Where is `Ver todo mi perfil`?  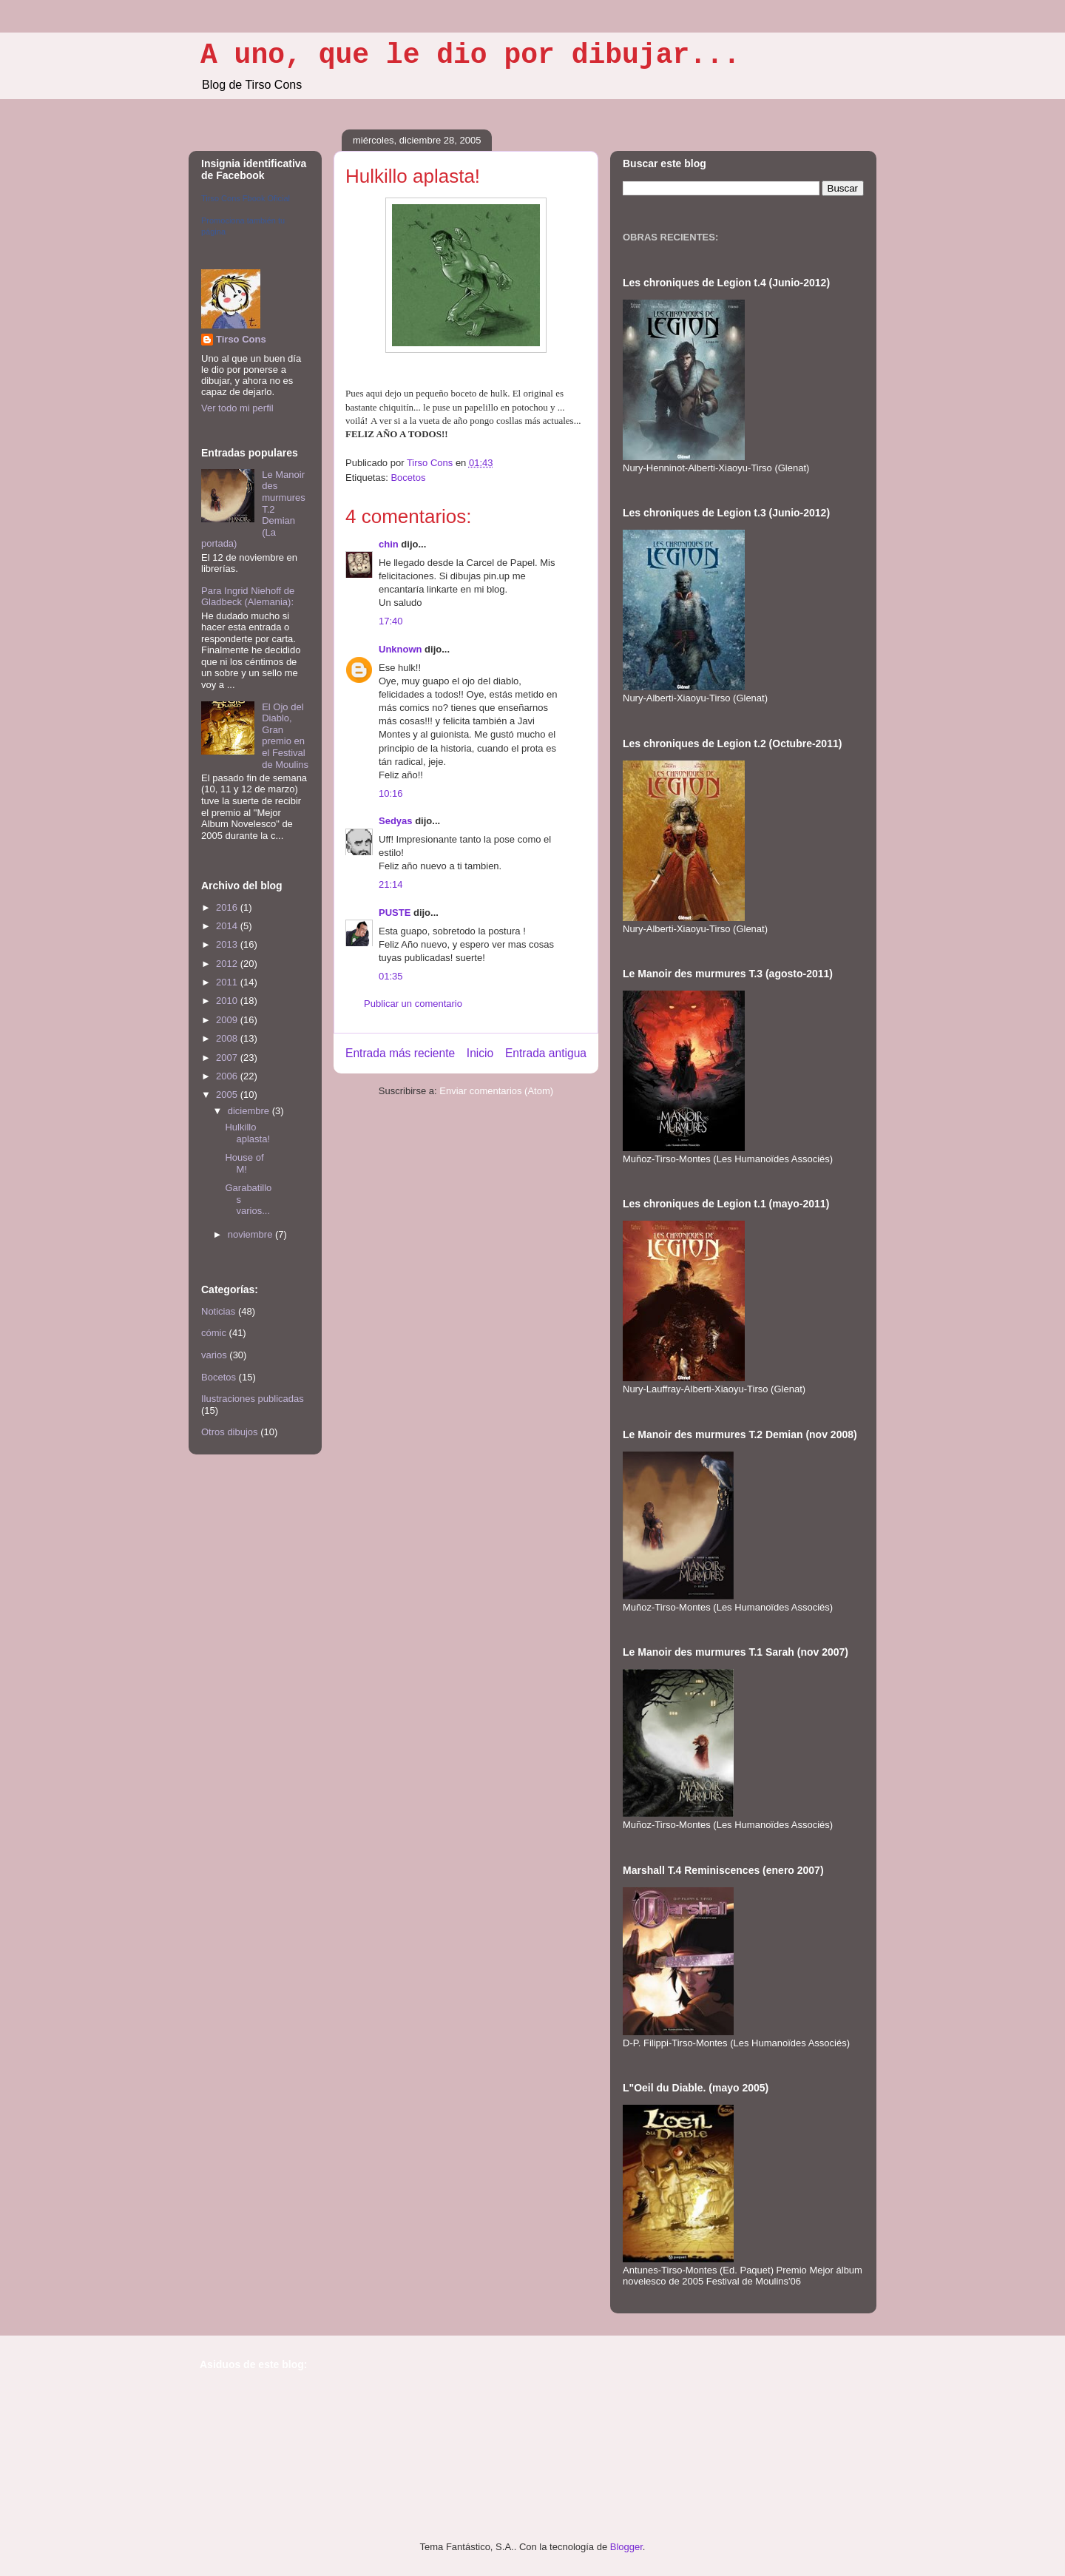
Ver todo mi perfil is located at coordinates (237, 408).